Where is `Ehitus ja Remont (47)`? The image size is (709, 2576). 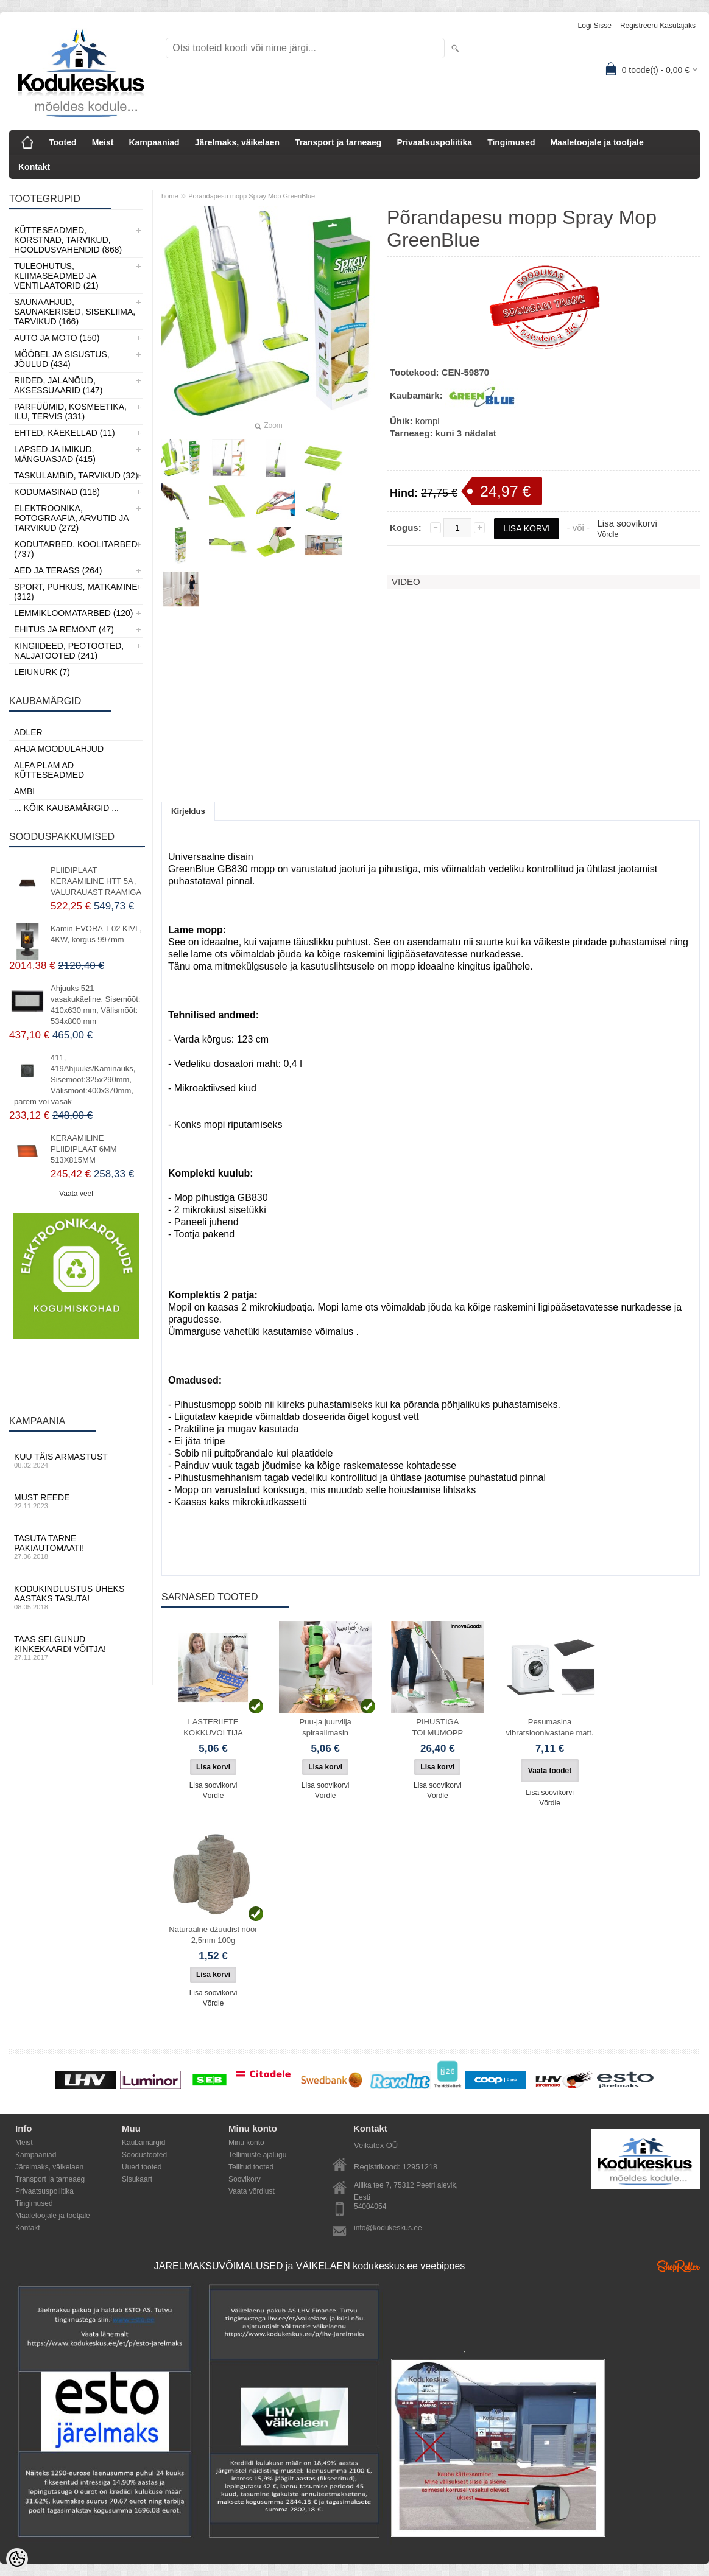 Ehitus ja Remont (47) is located at coordinates (64, 629).